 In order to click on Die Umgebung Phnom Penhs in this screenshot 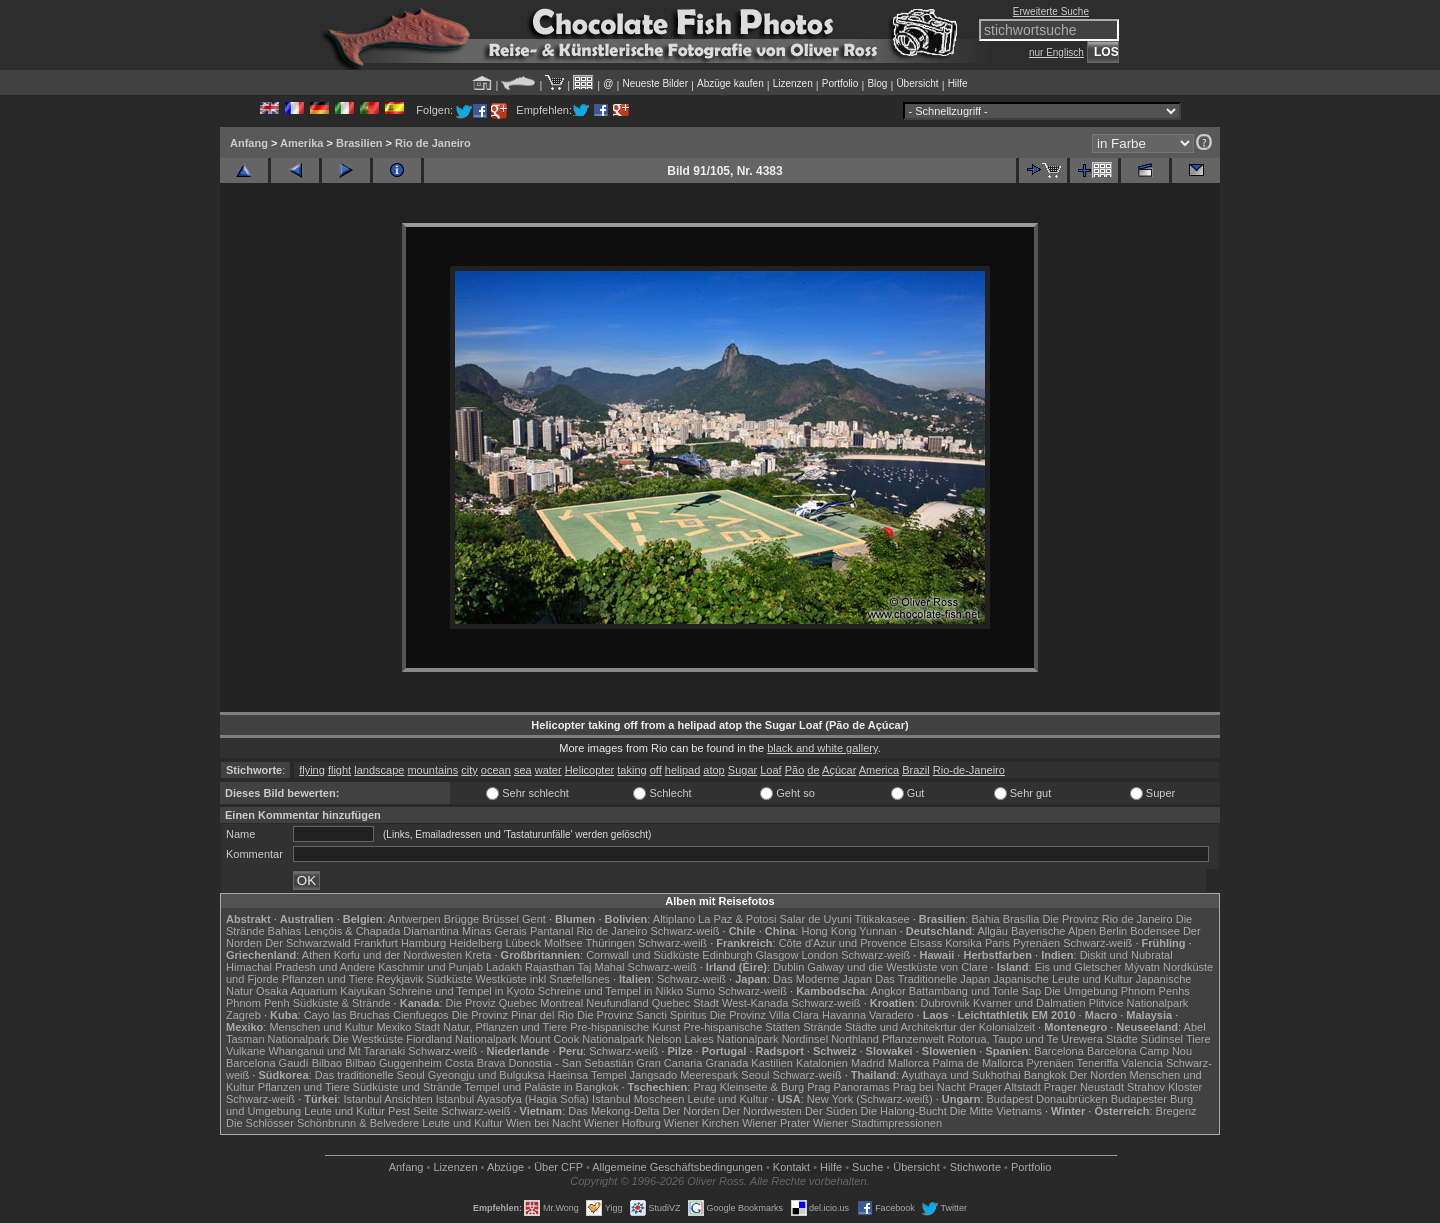, I will do `click(1117, 991)`.